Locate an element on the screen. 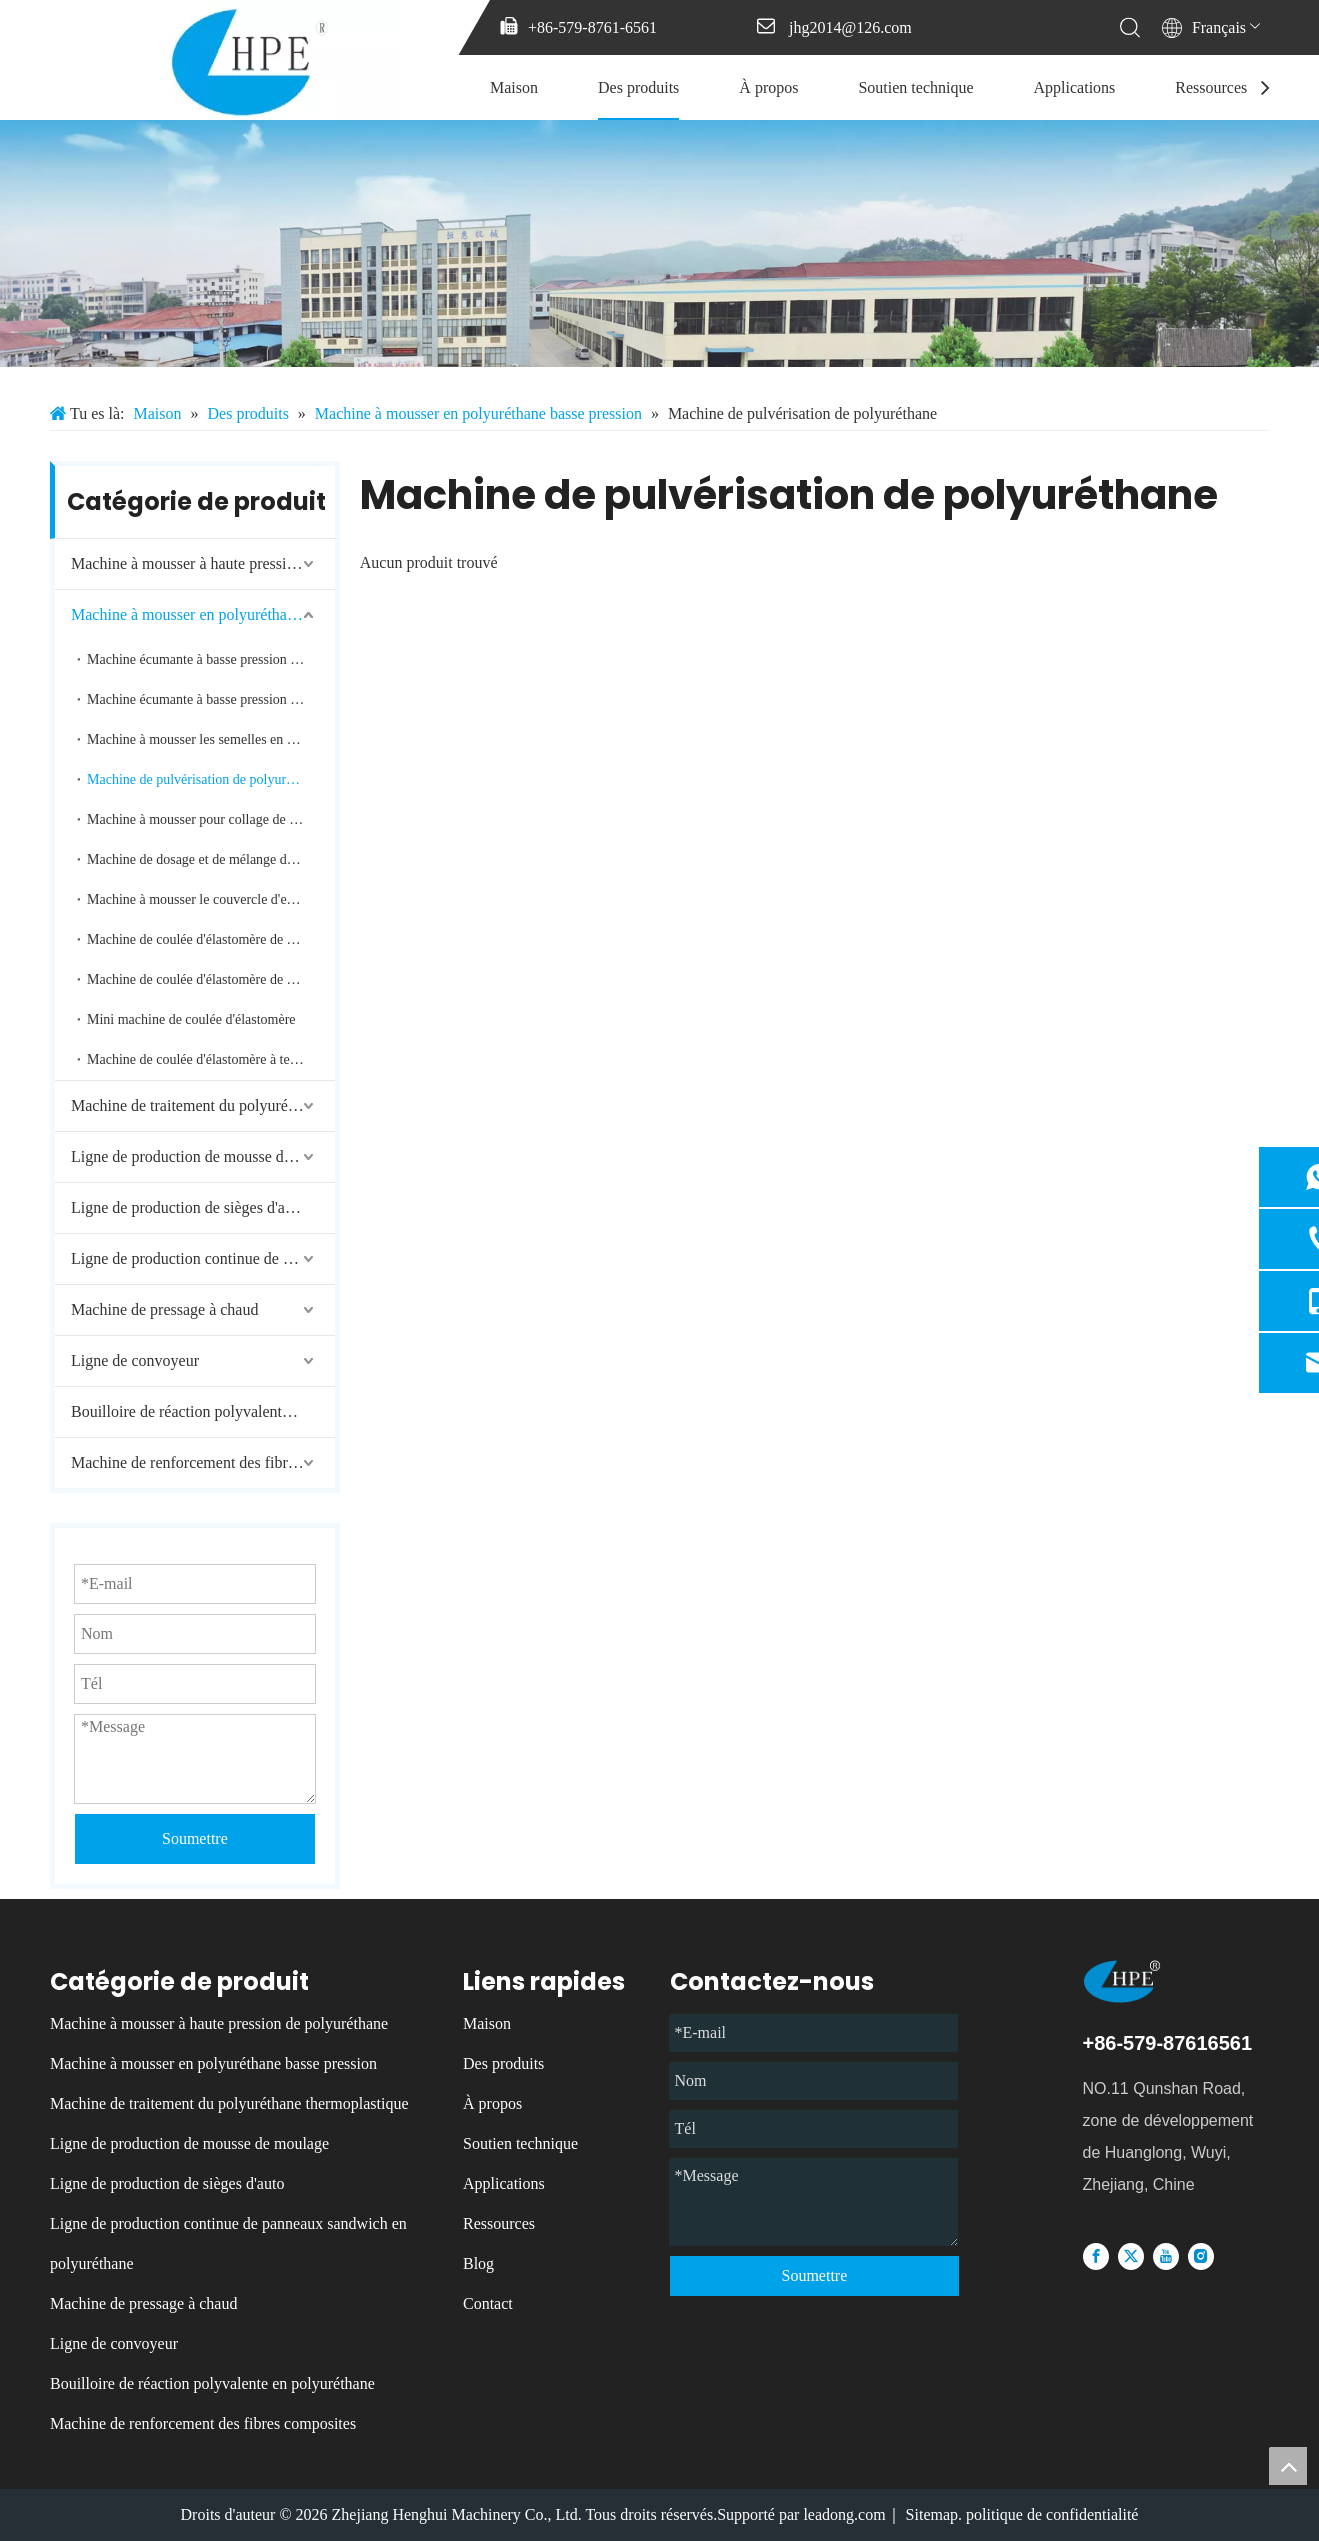  Machine de dosage et de mélange de bandes de mousse de polyuréthane is located at coordinates (211, 859).